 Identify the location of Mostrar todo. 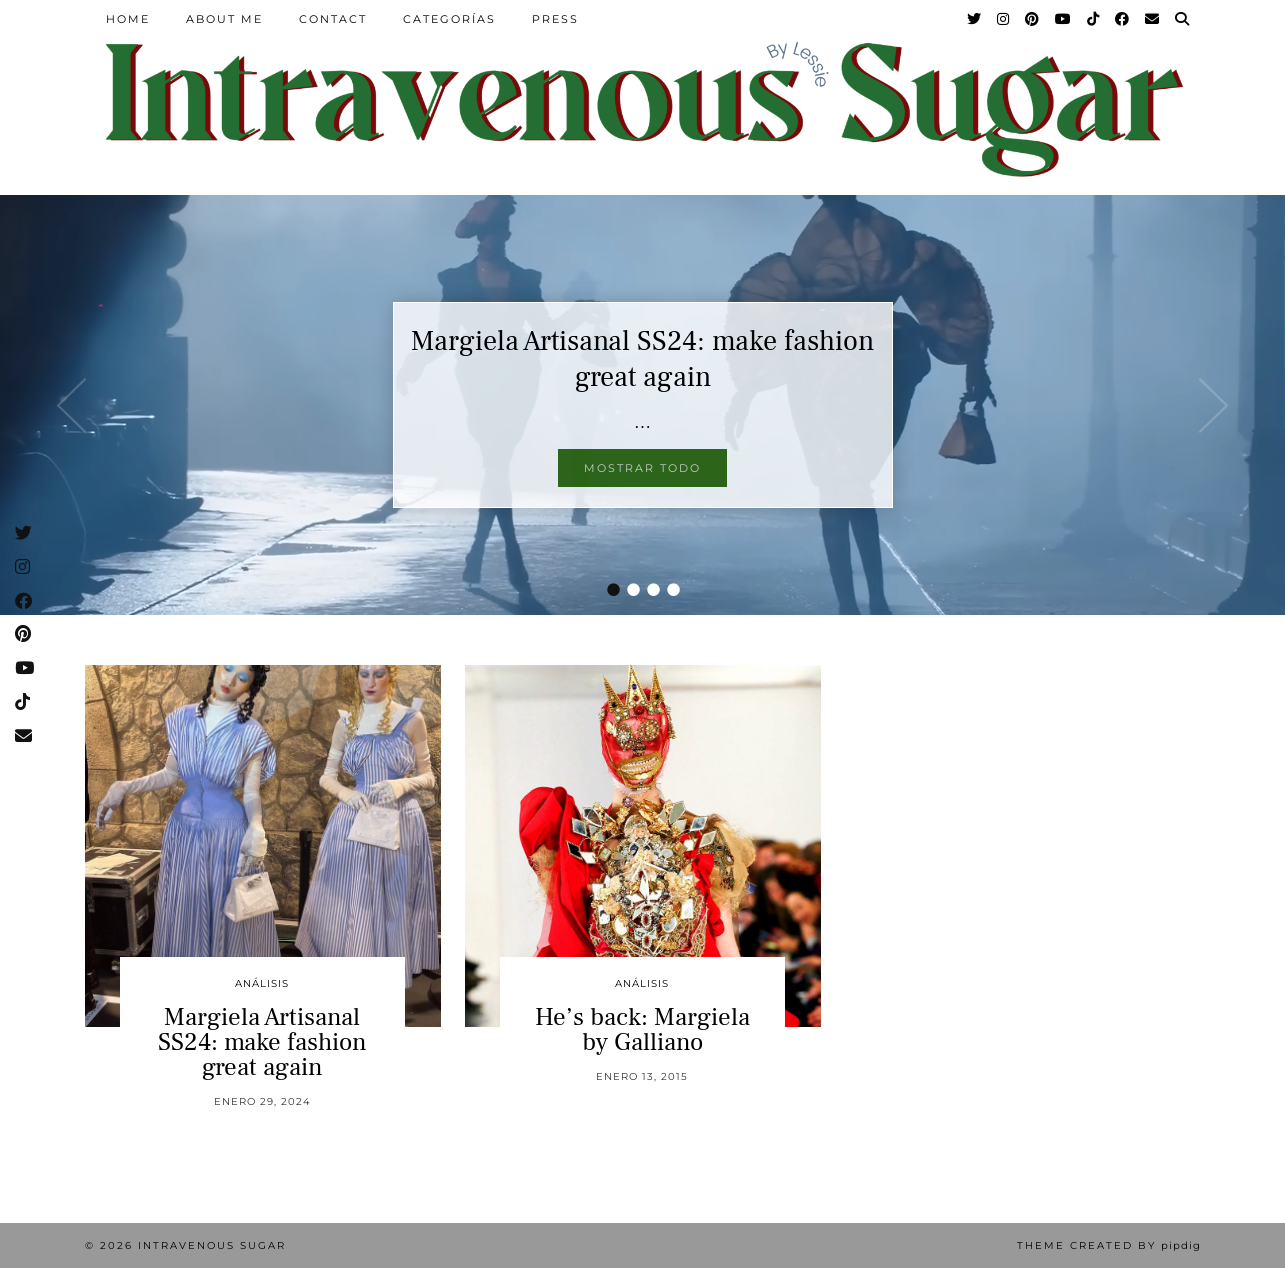
(642, 468).